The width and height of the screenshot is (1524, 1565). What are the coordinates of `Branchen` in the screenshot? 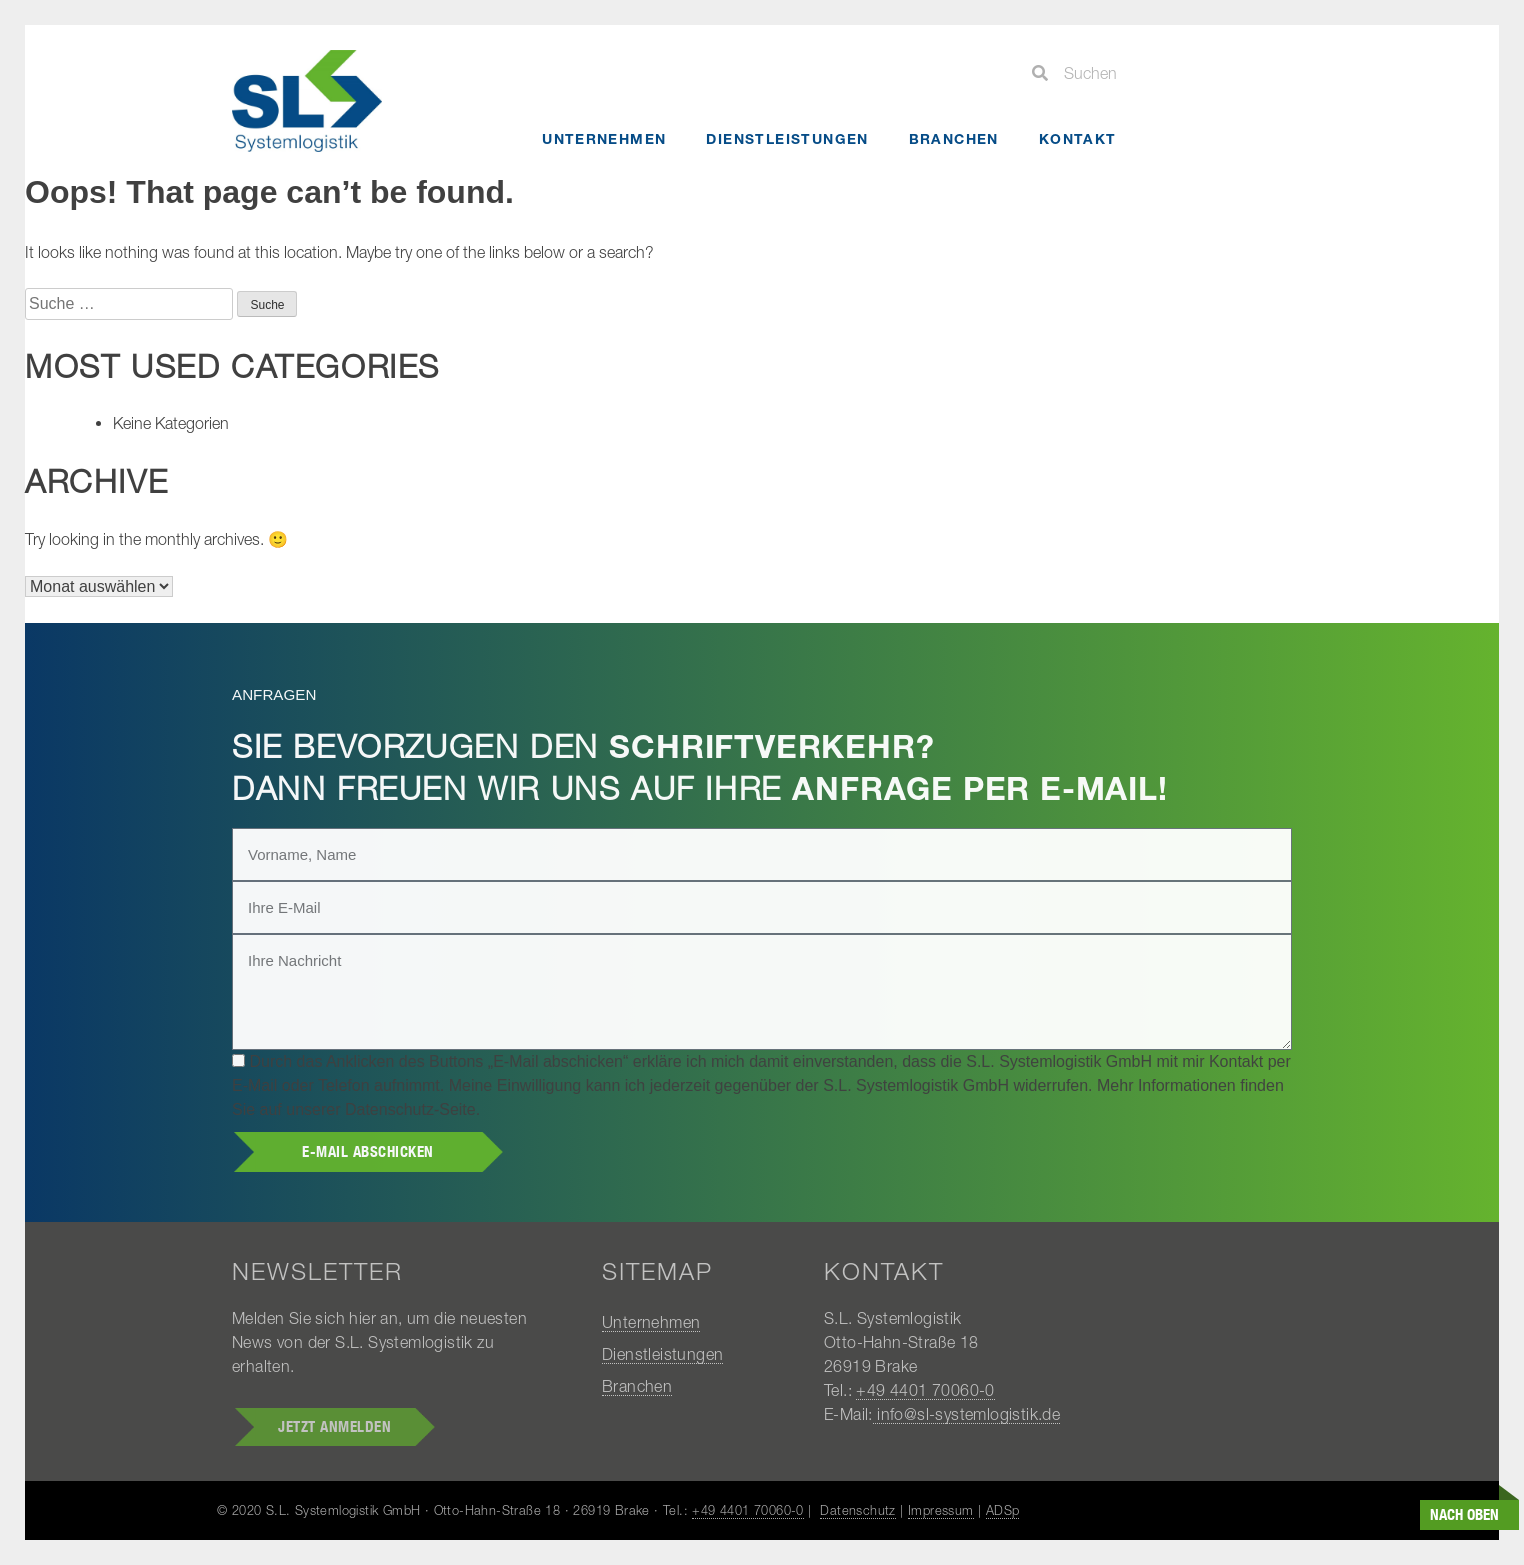 It's located at (954, 138).